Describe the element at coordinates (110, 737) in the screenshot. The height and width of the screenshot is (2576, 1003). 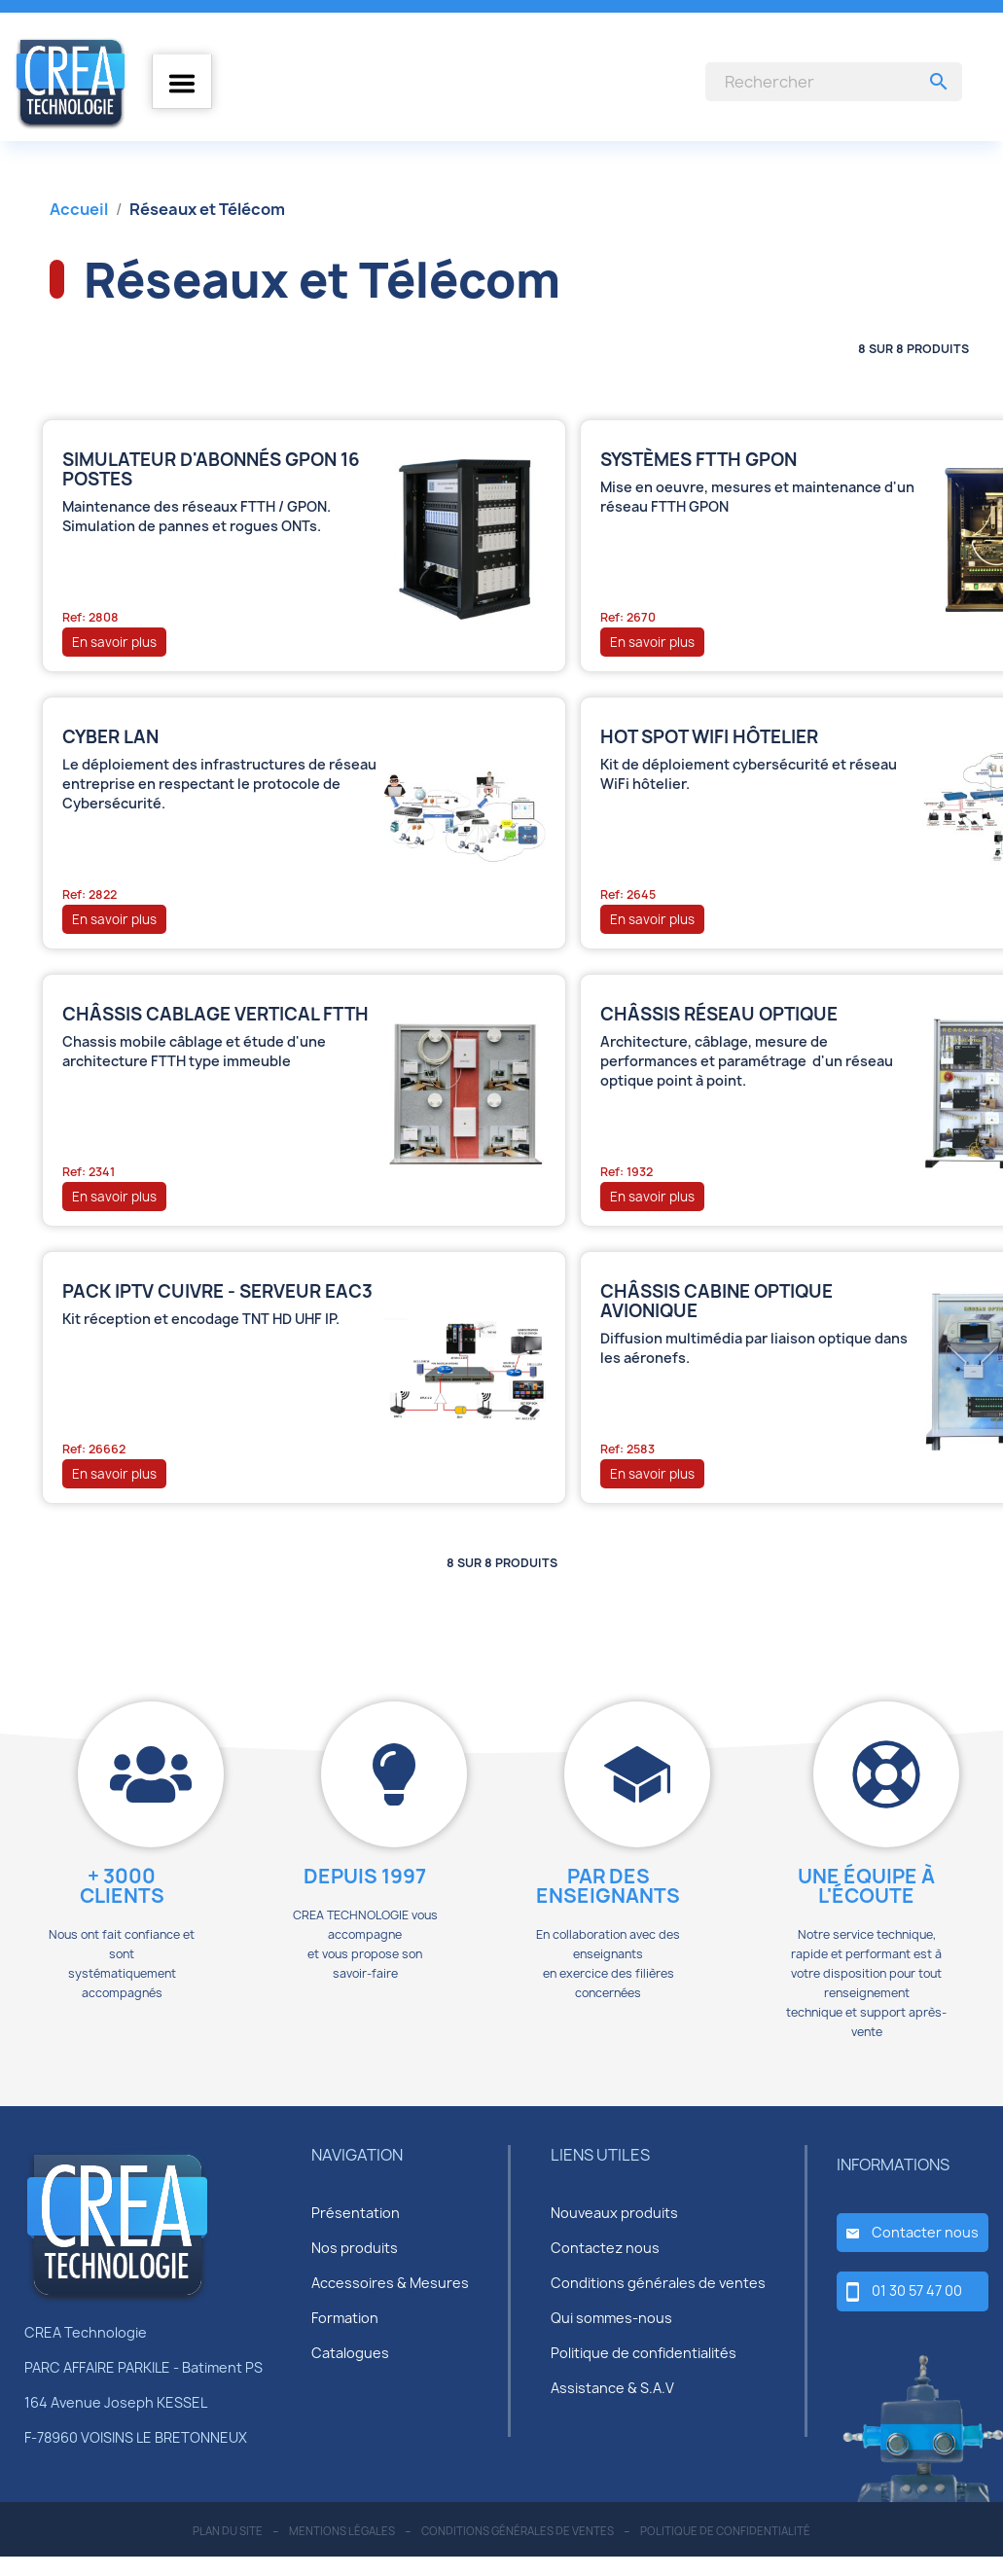
I see `CYBER LAN` at that location.